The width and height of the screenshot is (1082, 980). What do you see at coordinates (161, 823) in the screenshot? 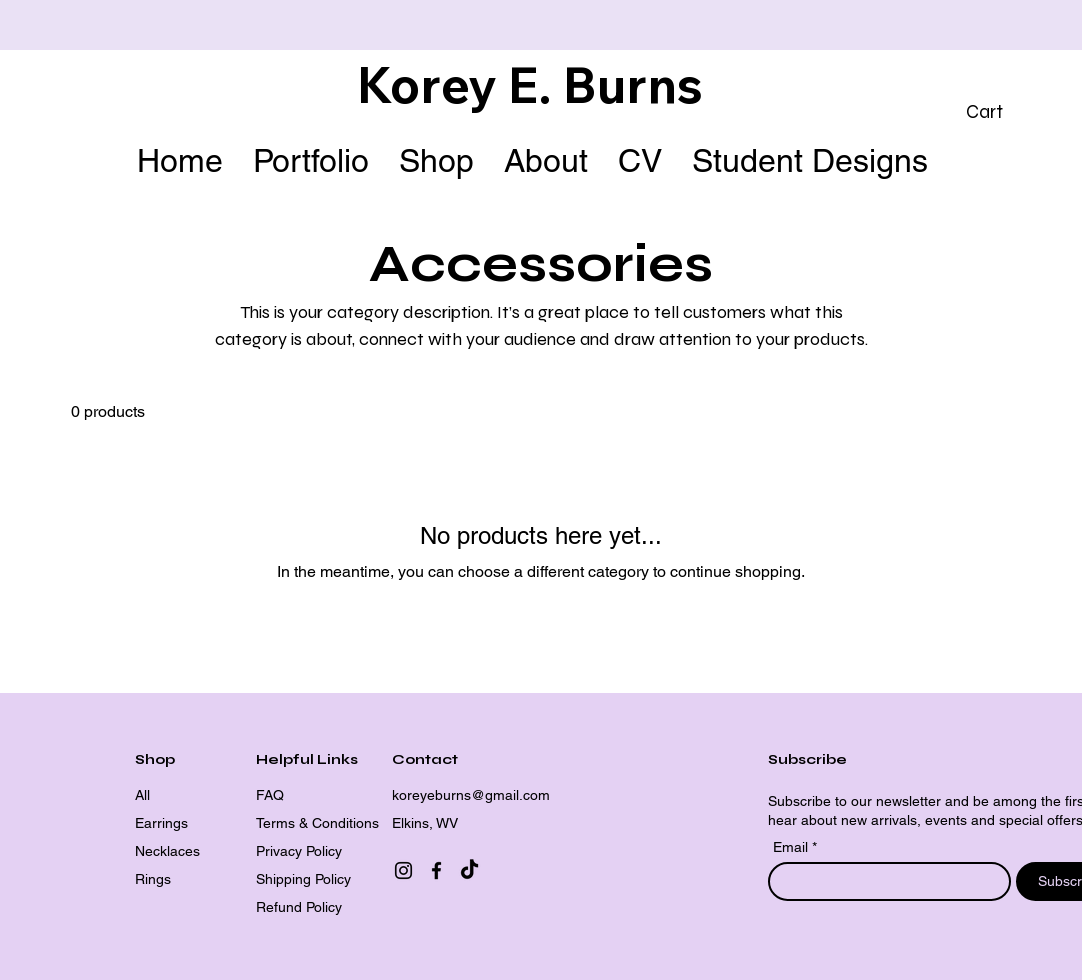
I see `Earrings` at bounding box center [161, 823].